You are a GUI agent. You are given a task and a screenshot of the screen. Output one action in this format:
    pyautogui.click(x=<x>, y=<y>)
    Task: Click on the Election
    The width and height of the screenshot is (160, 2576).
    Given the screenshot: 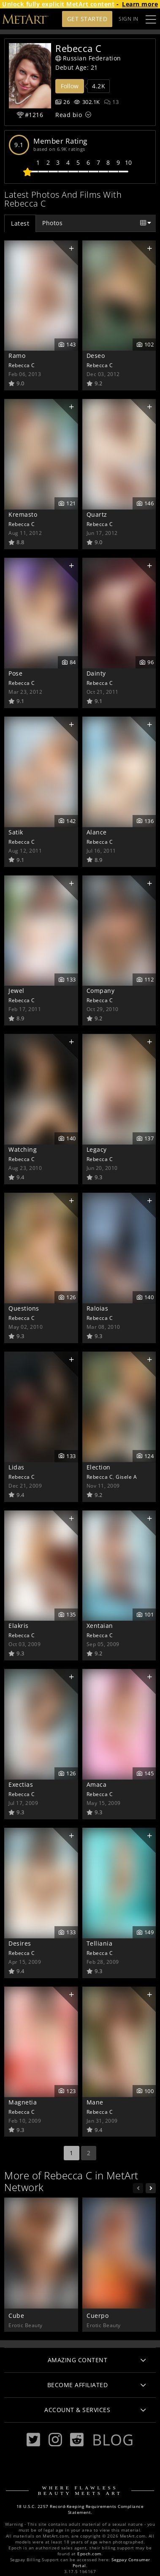 What is the action you would take?
    pyautogui.click(x=99, y=1467)
    